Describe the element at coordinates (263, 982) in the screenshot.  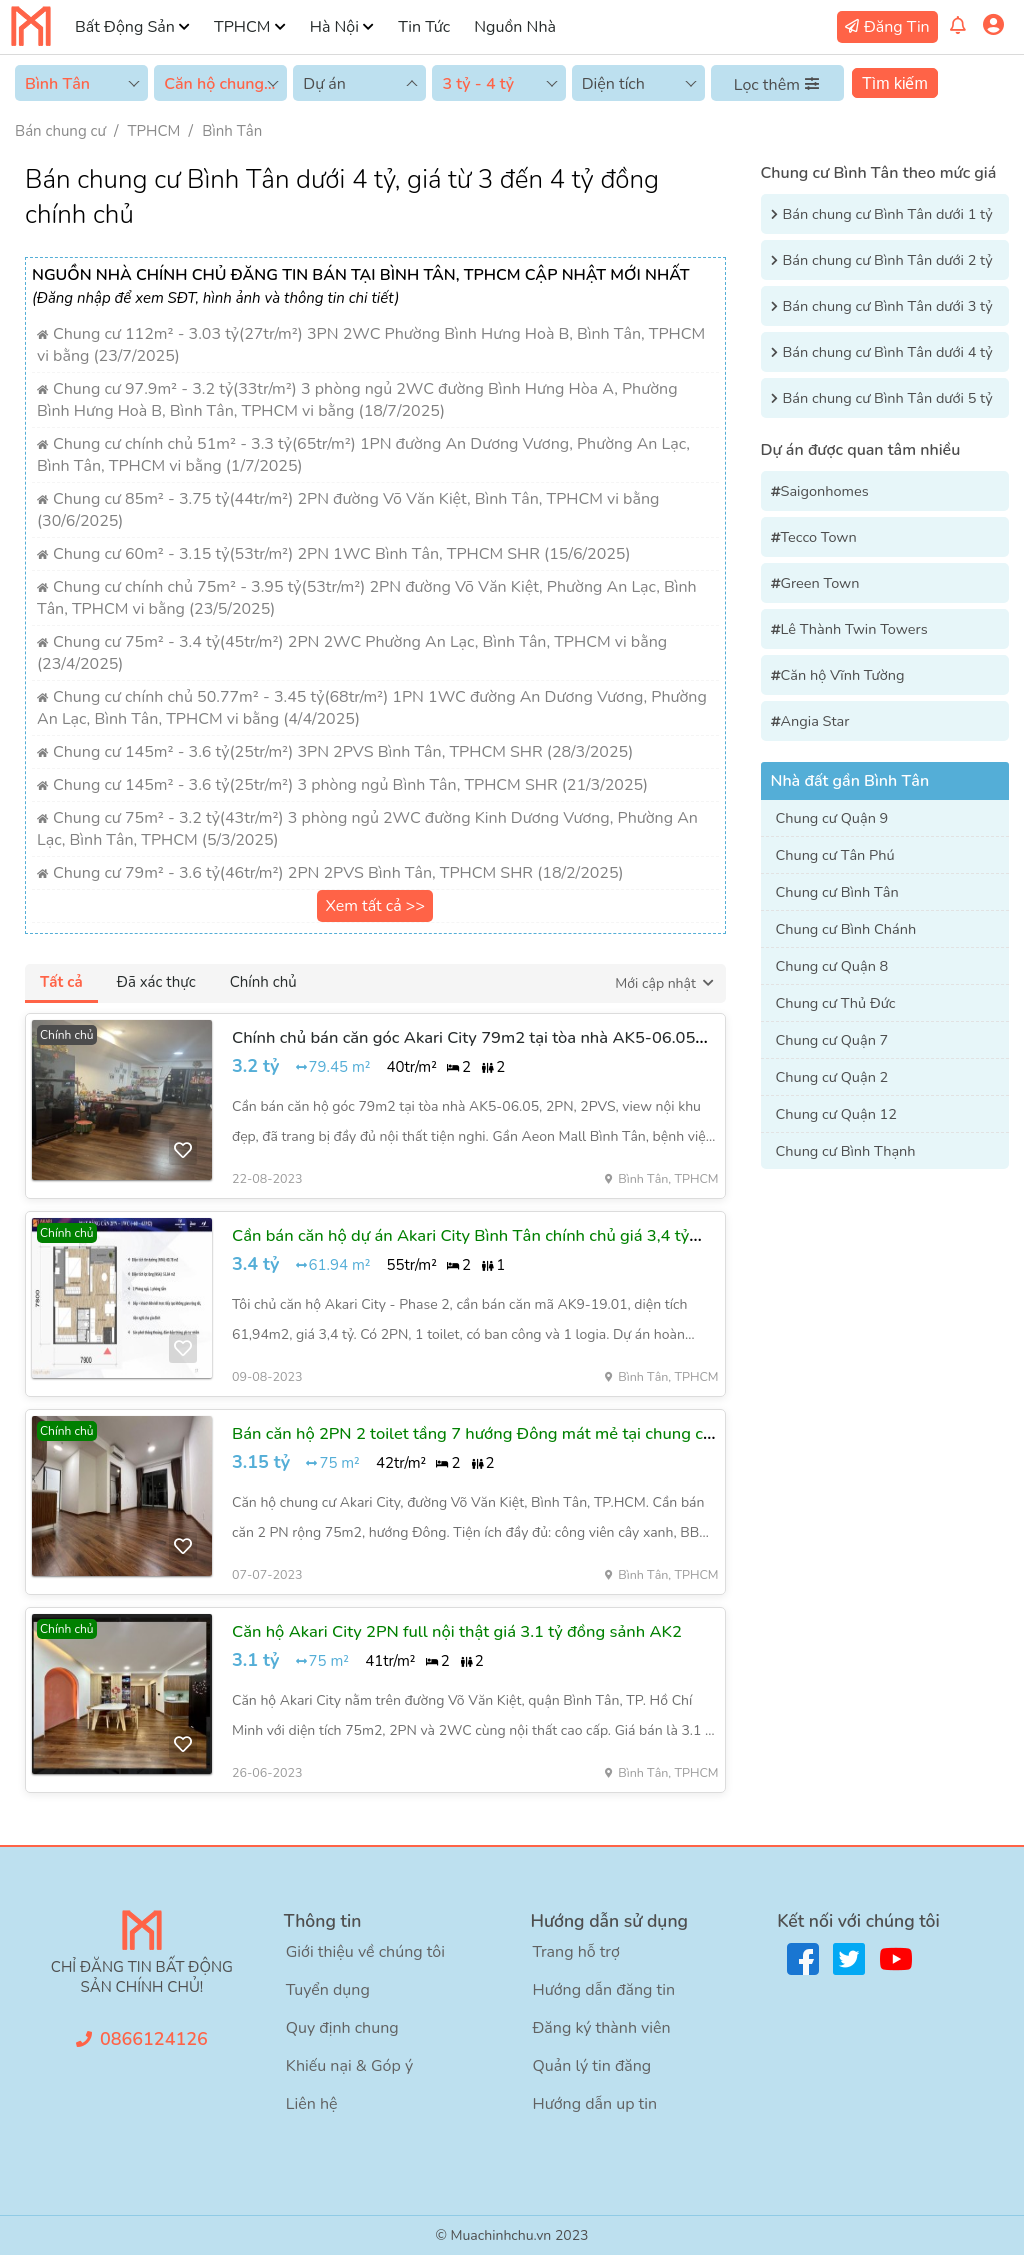
I see `Chính chủ` at that location.